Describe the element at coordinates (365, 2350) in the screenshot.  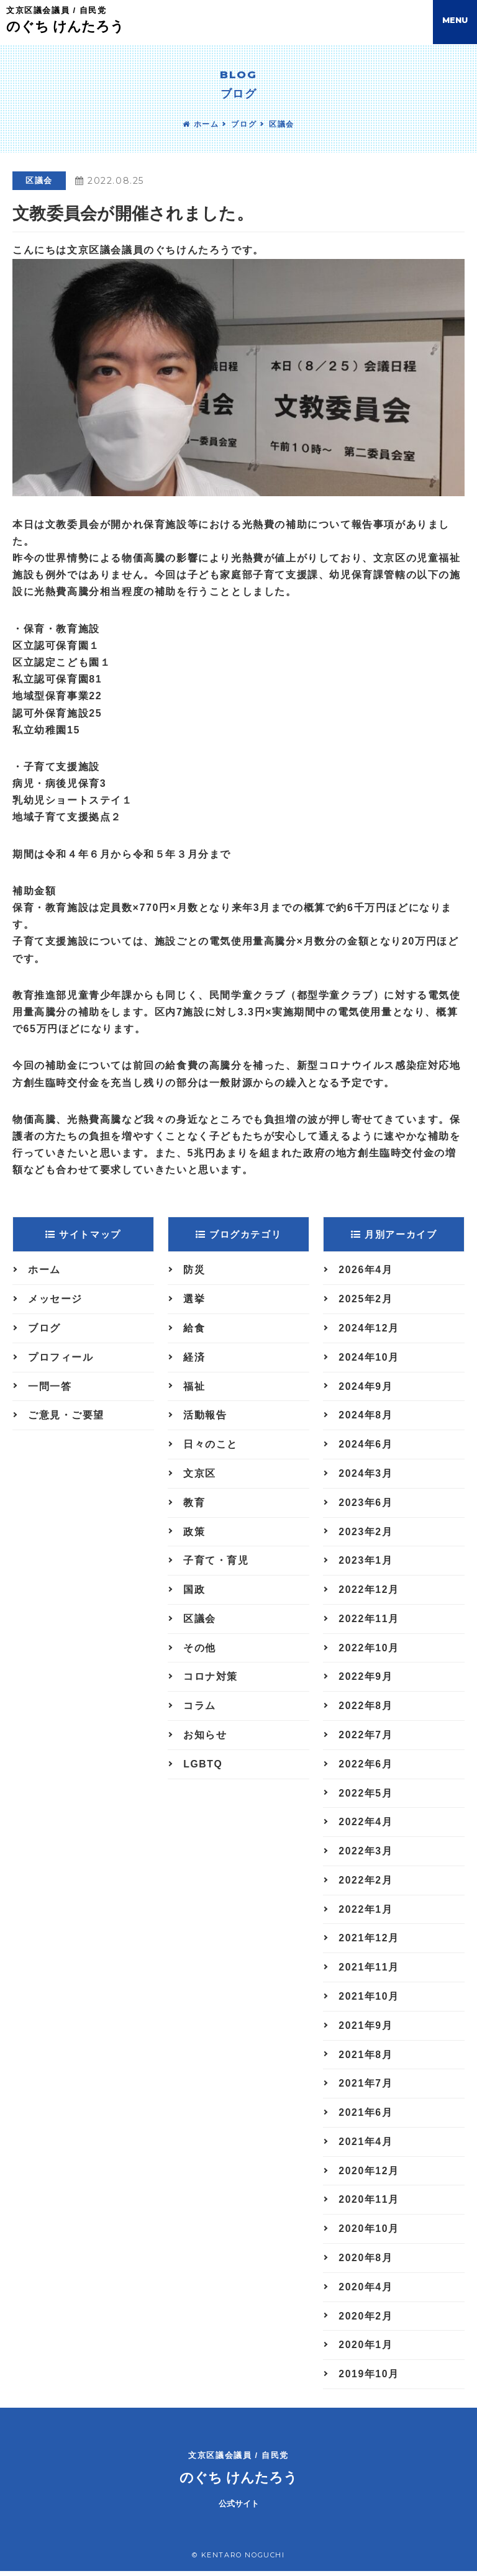
I see `2020年1月` at that location.